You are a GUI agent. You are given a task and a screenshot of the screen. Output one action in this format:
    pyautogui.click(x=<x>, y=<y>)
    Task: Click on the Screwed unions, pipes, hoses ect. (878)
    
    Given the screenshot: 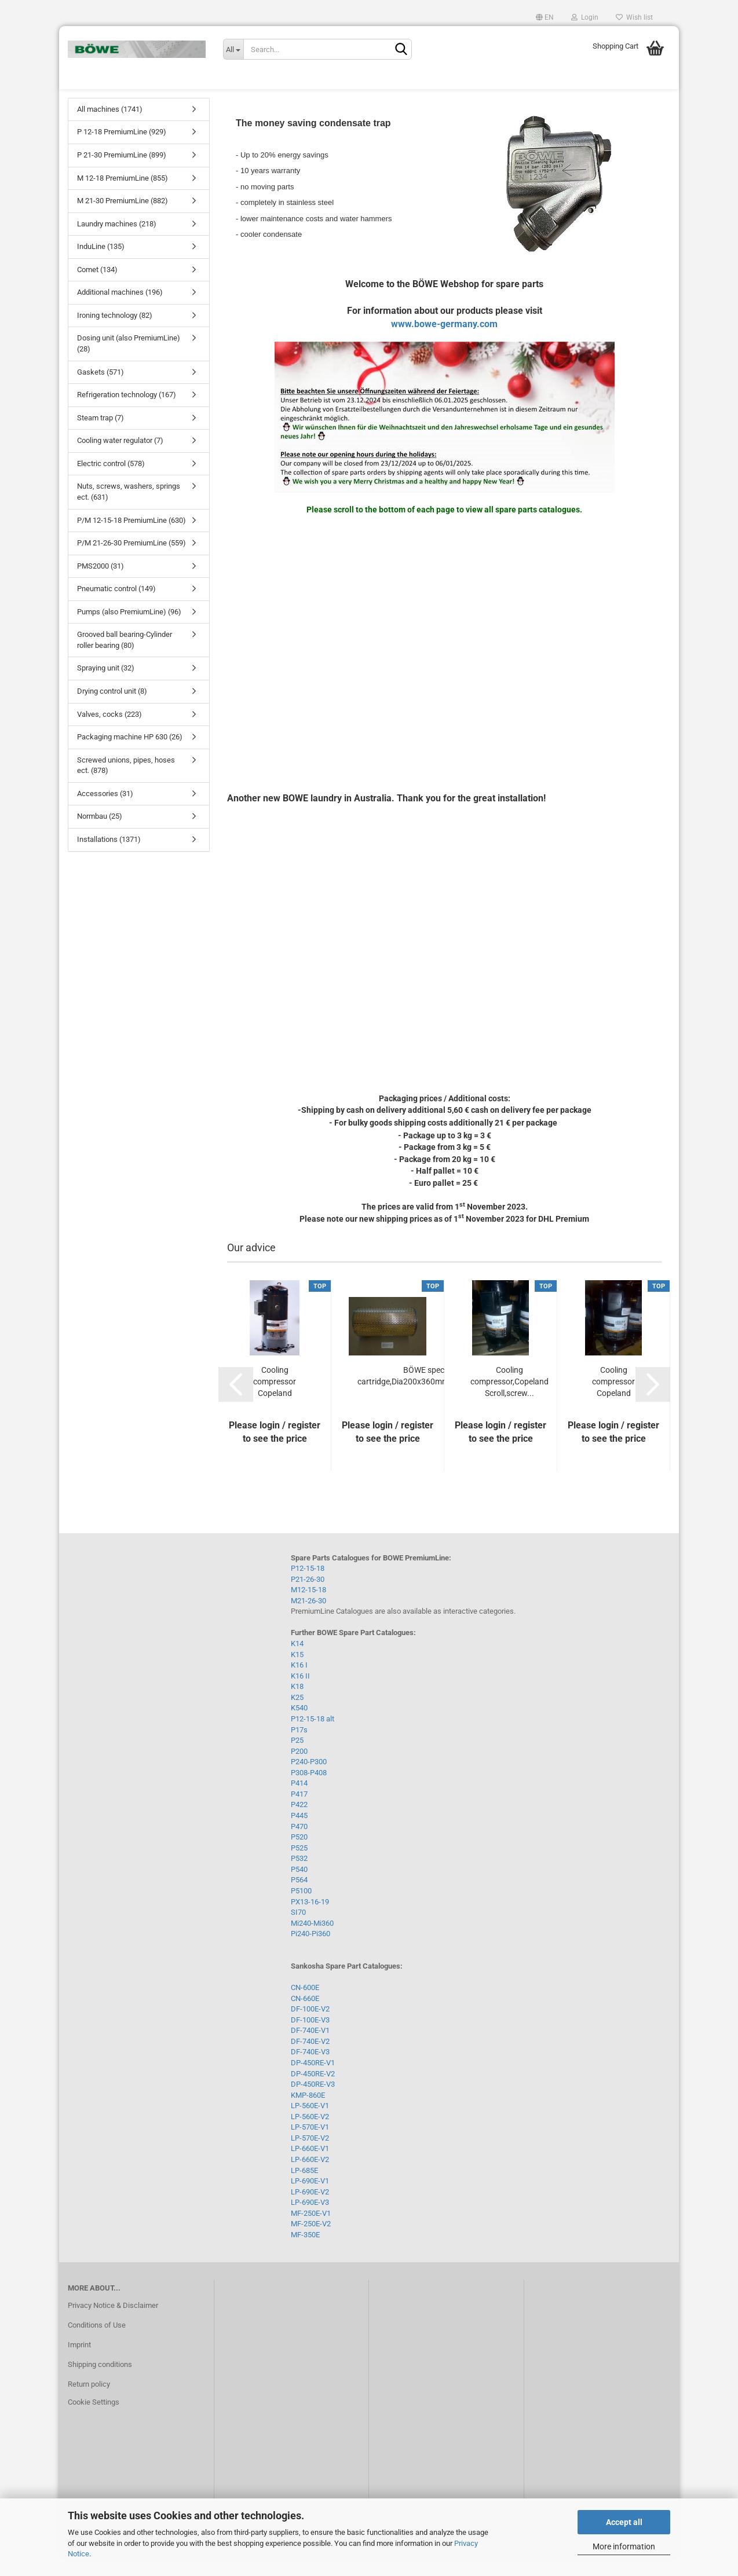 What is the action you would take?
    pyautogui.click(x=126, y=783)
    